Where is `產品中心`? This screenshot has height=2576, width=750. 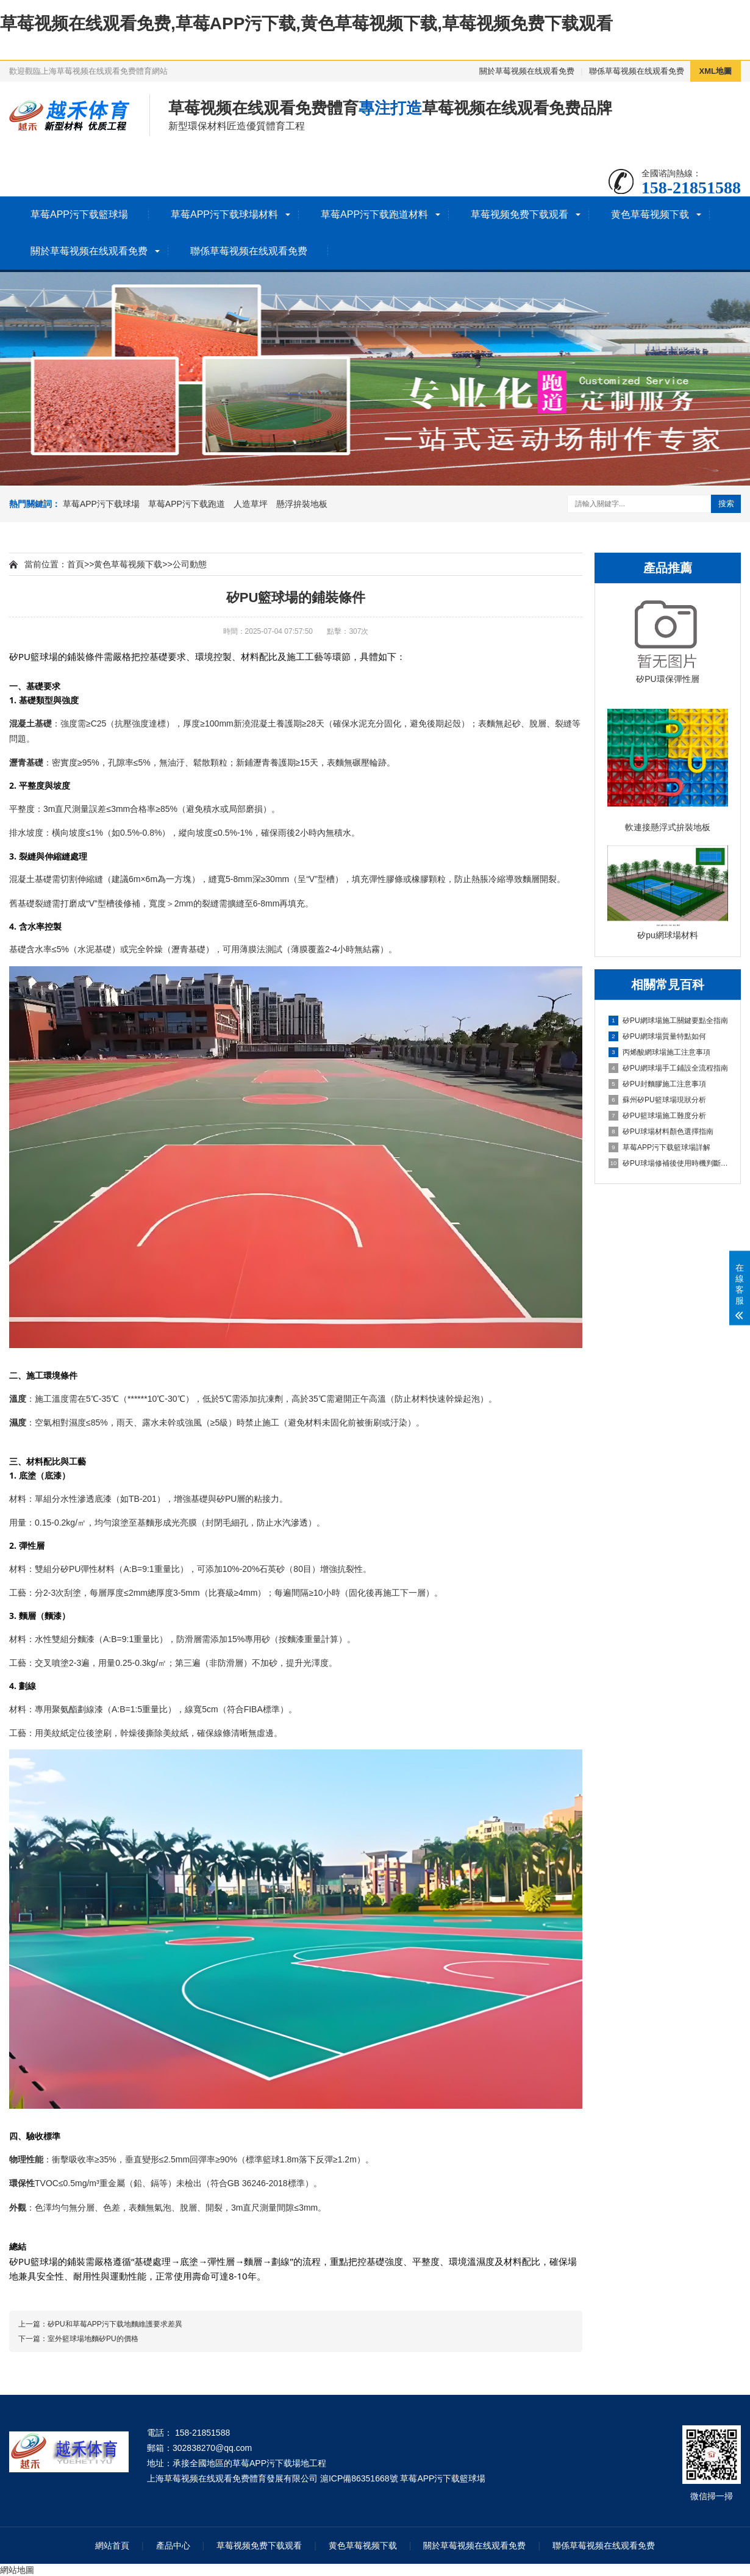
產品中心 is located at coordinates (173, 2545).